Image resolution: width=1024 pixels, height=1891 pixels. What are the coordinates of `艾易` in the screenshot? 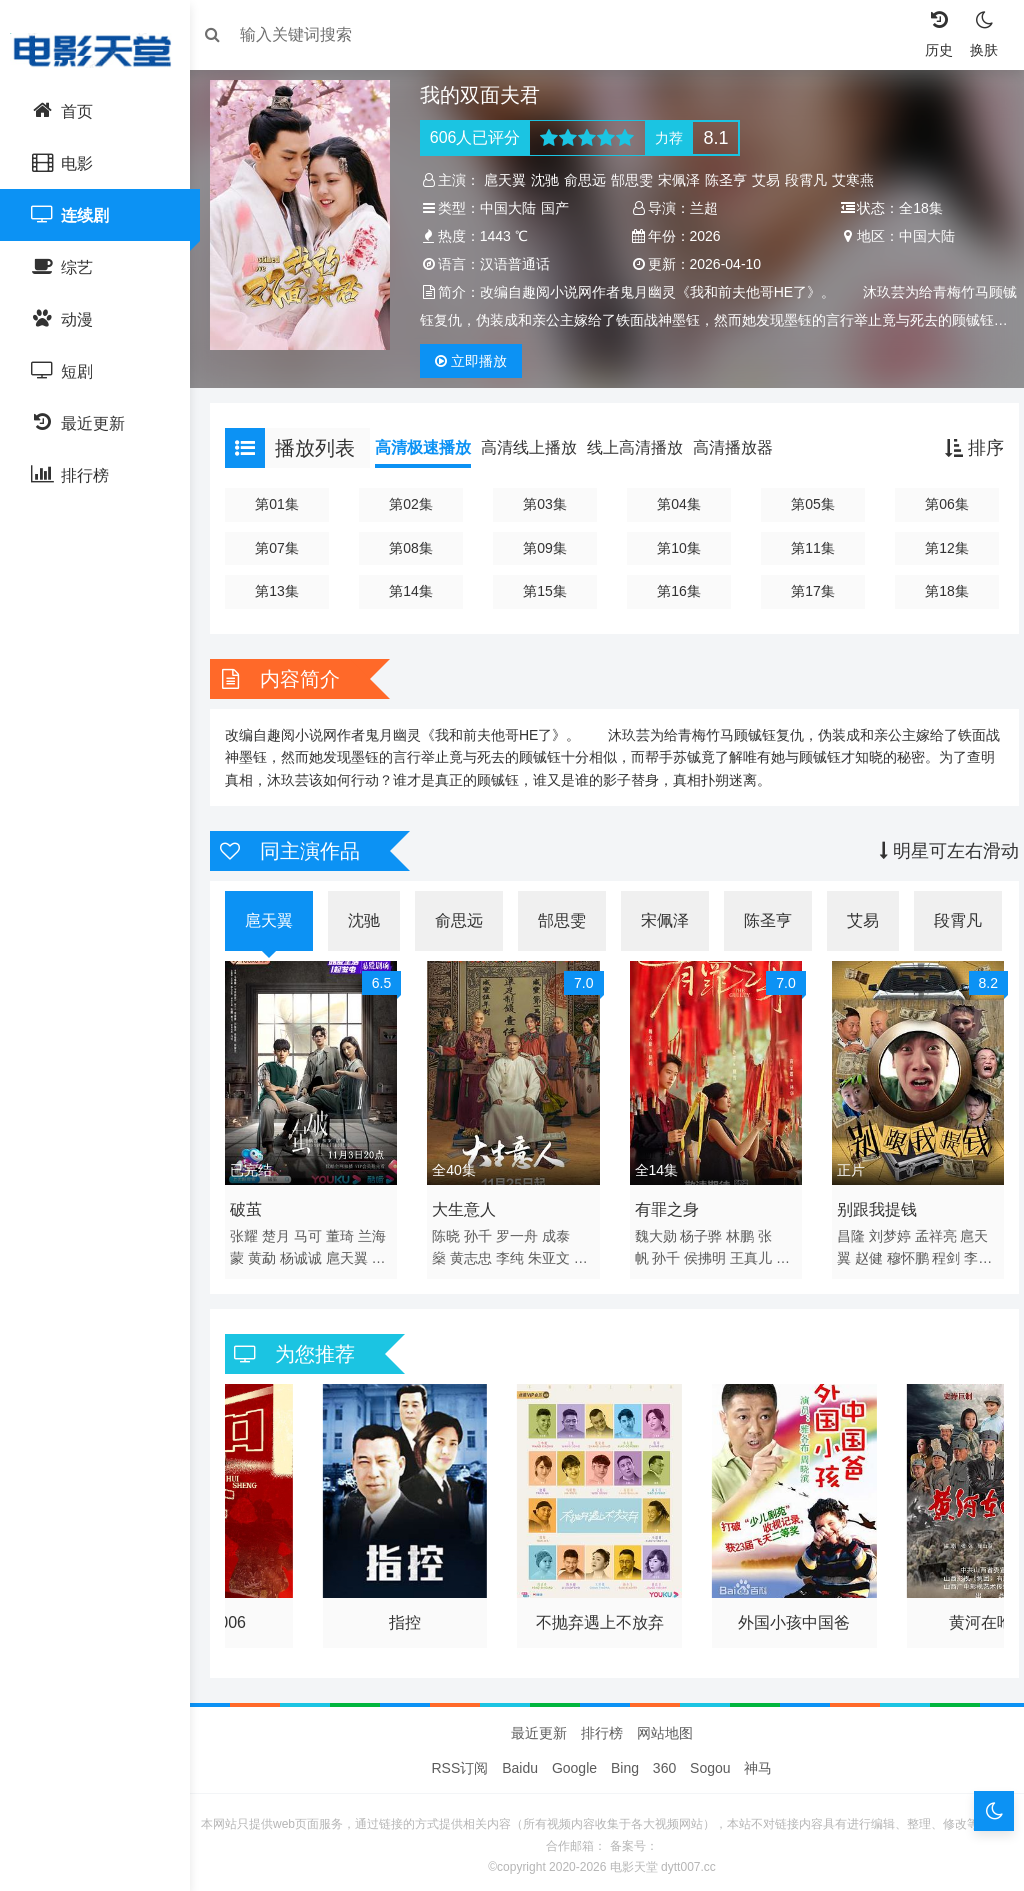 It's located at (771, 180).